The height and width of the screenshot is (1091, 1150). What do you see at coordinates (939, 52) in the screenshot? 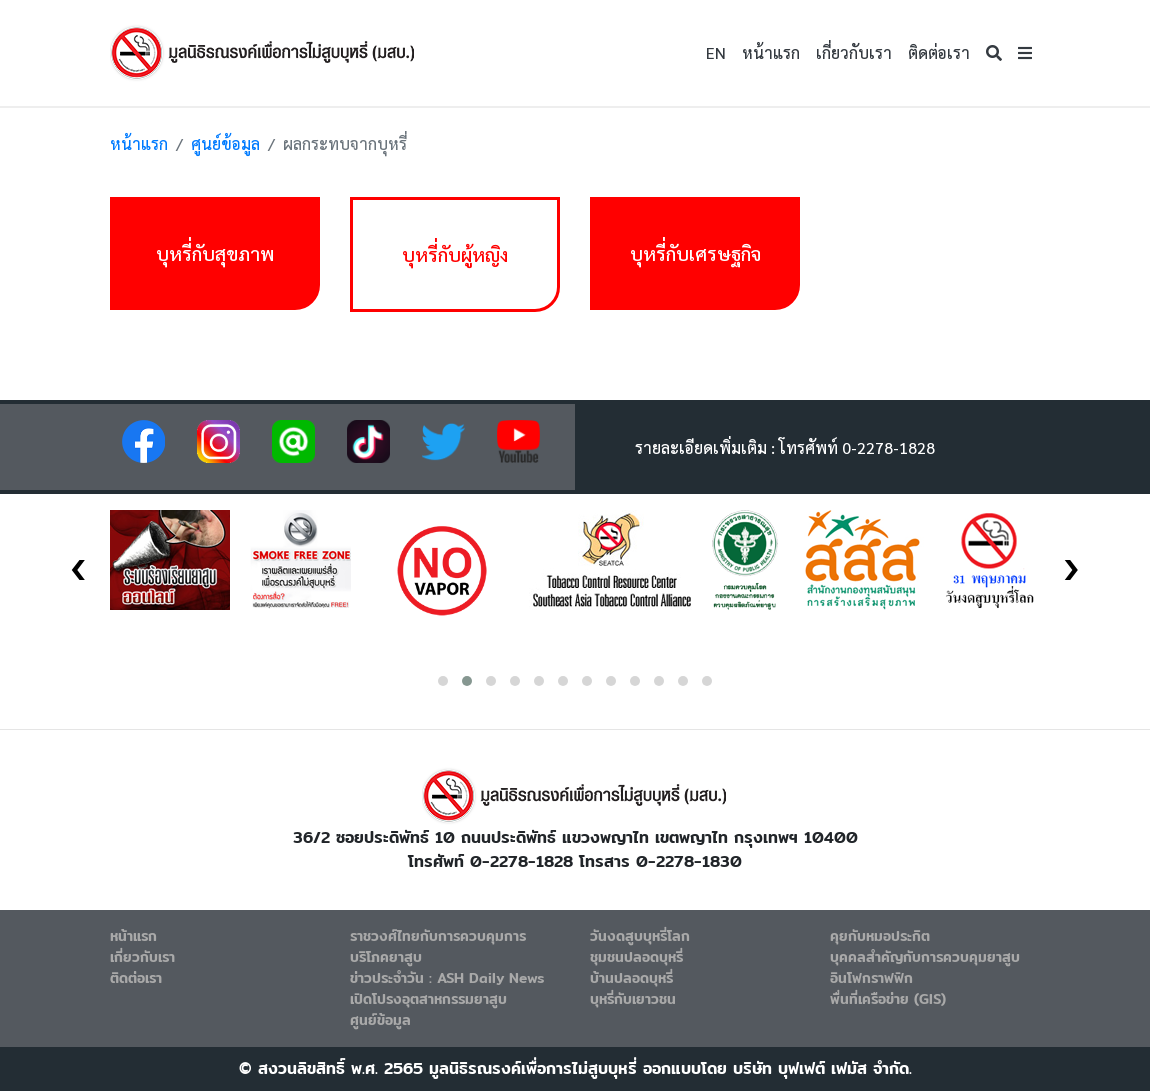
I see `ติดต่อเรา` at bounding box center [939, 52].